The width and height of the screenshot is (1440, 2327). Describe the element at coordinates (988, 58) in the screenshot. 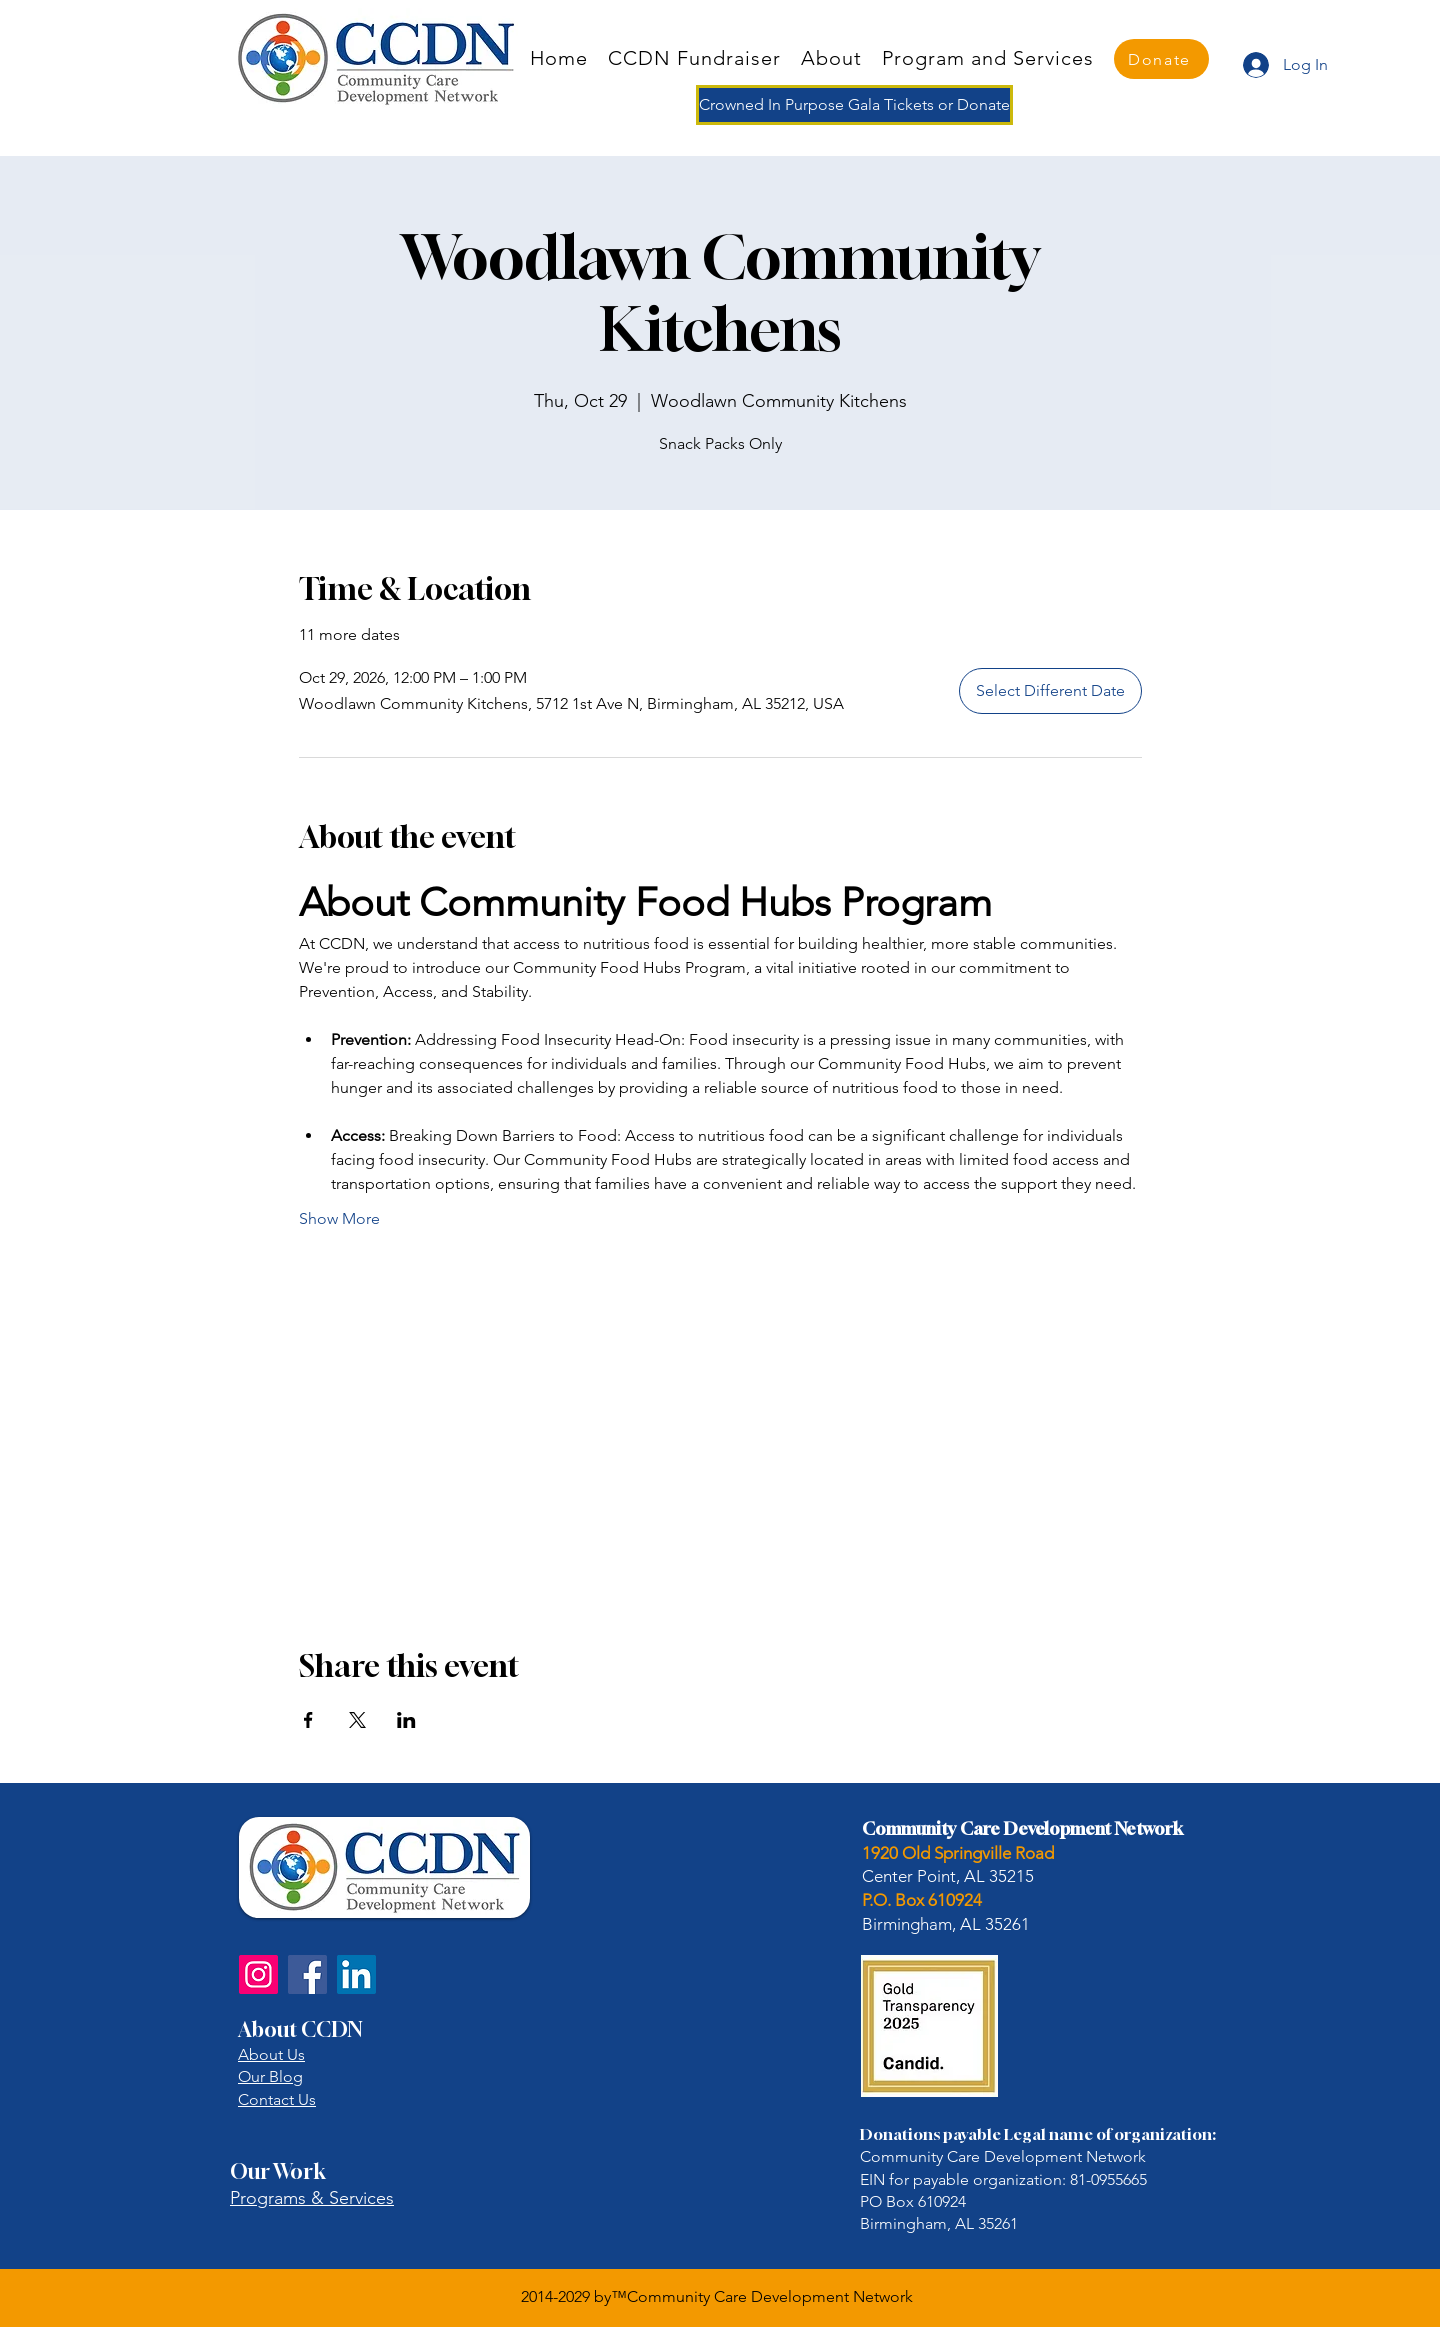

I see `[button]` at that location.